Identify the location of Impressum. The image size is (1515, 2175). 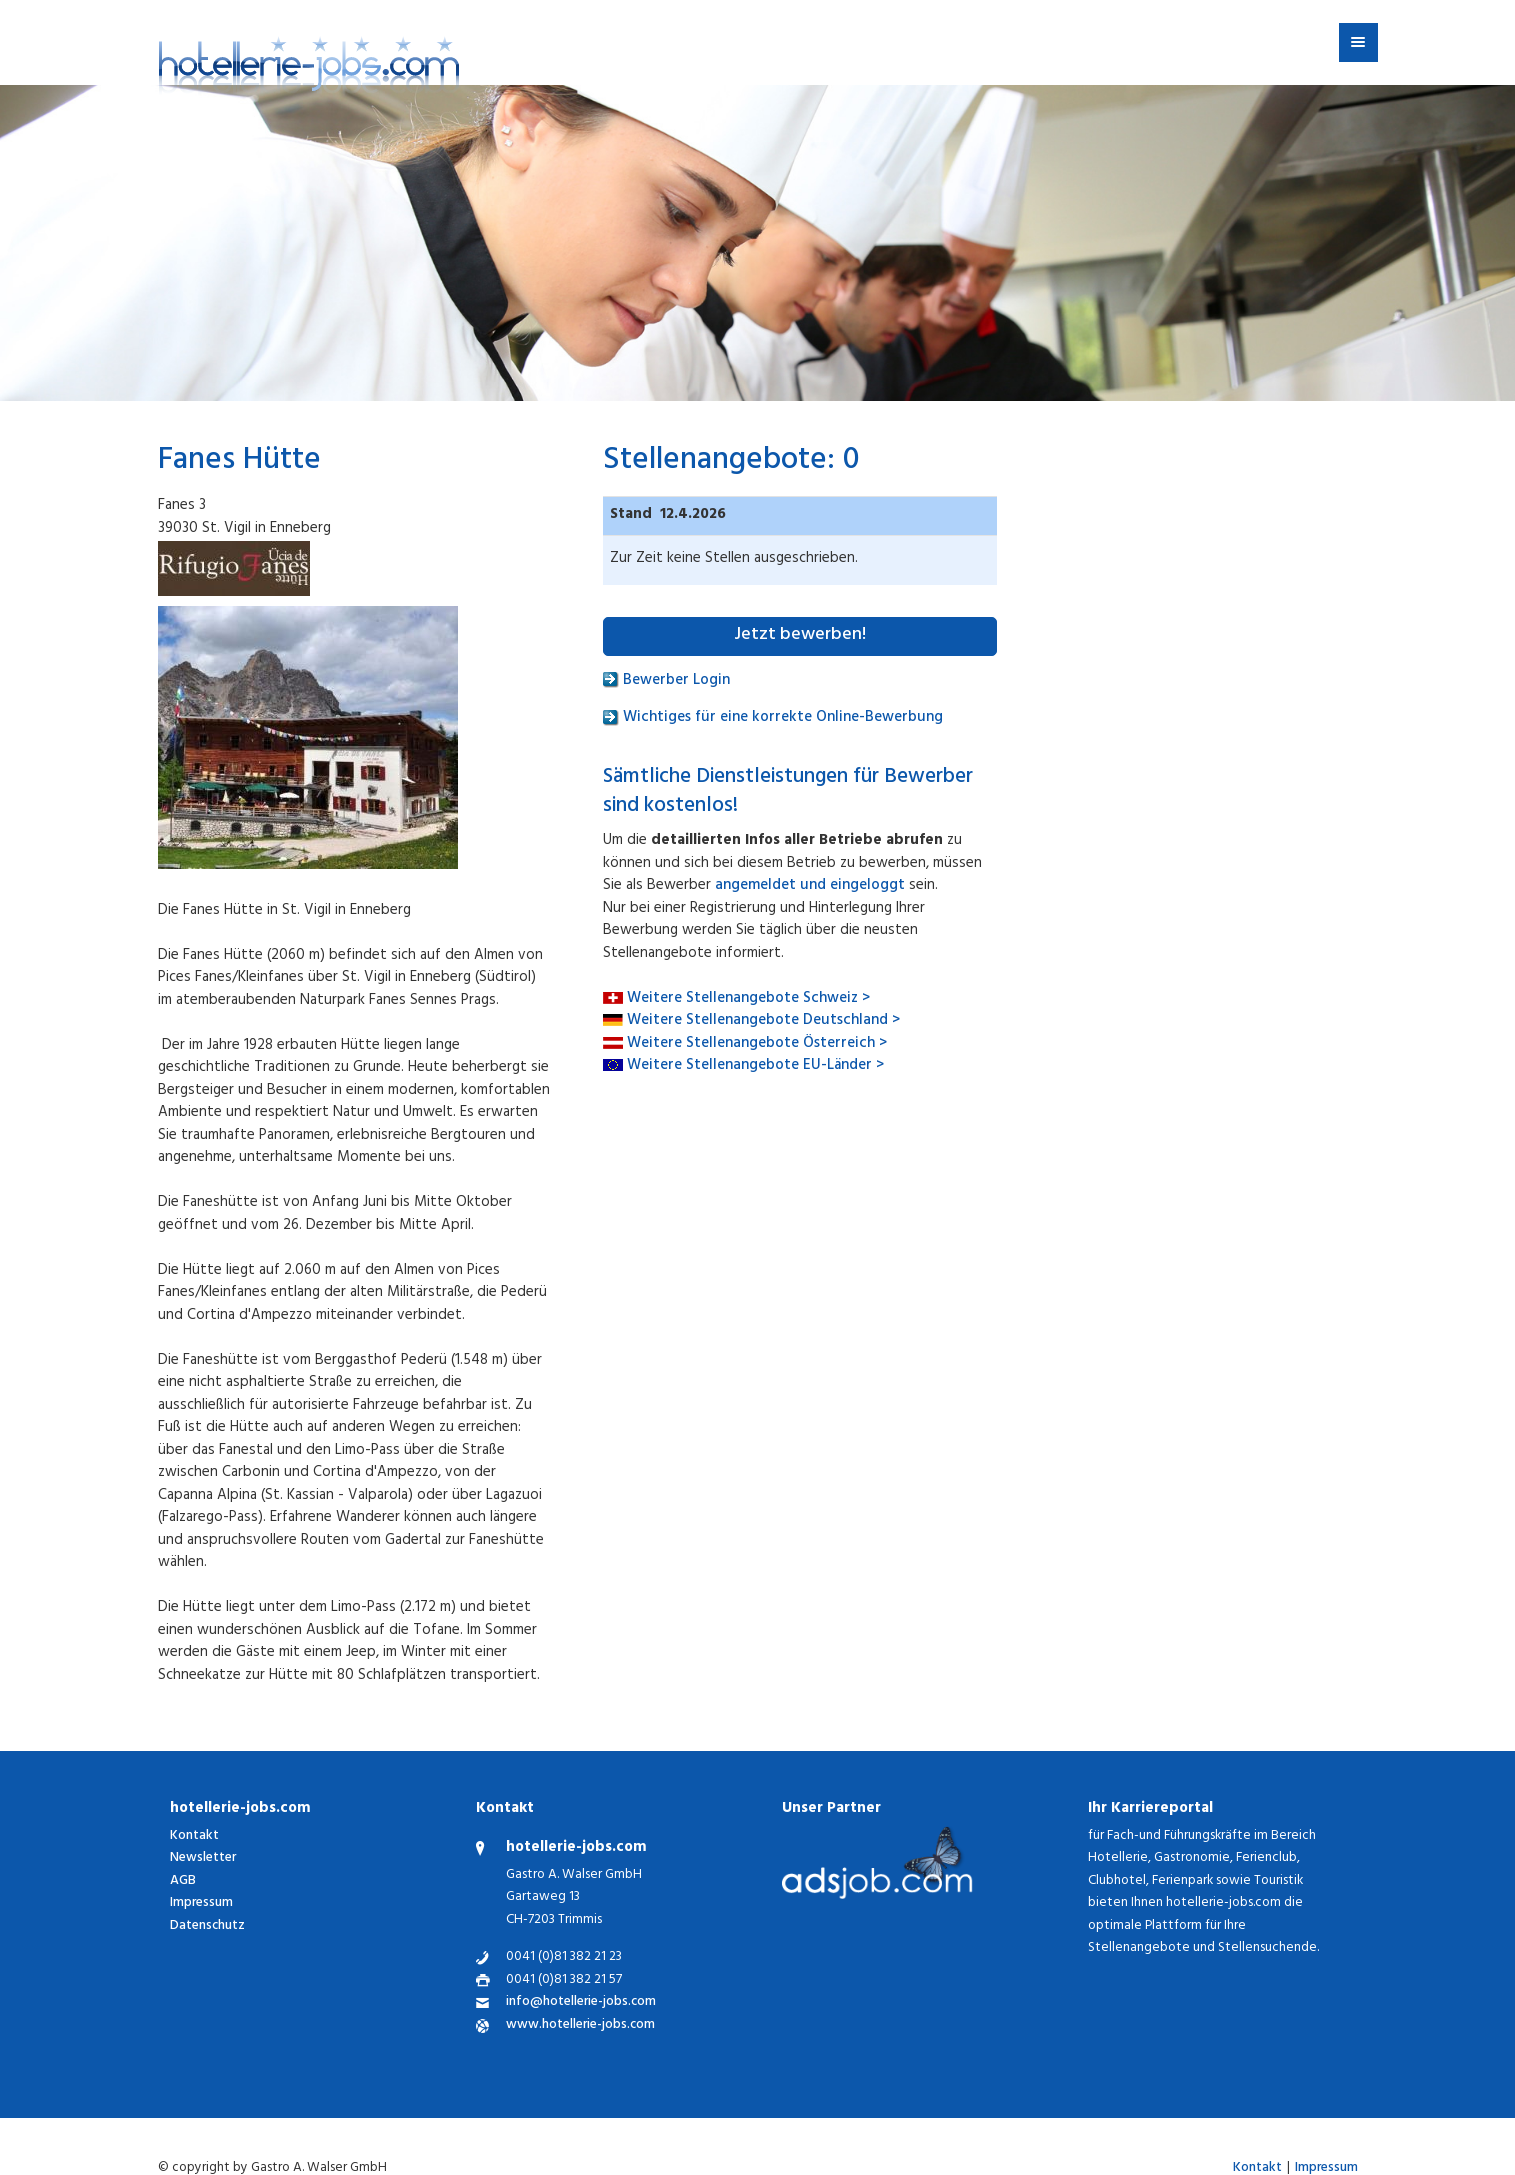
(201, 1903).